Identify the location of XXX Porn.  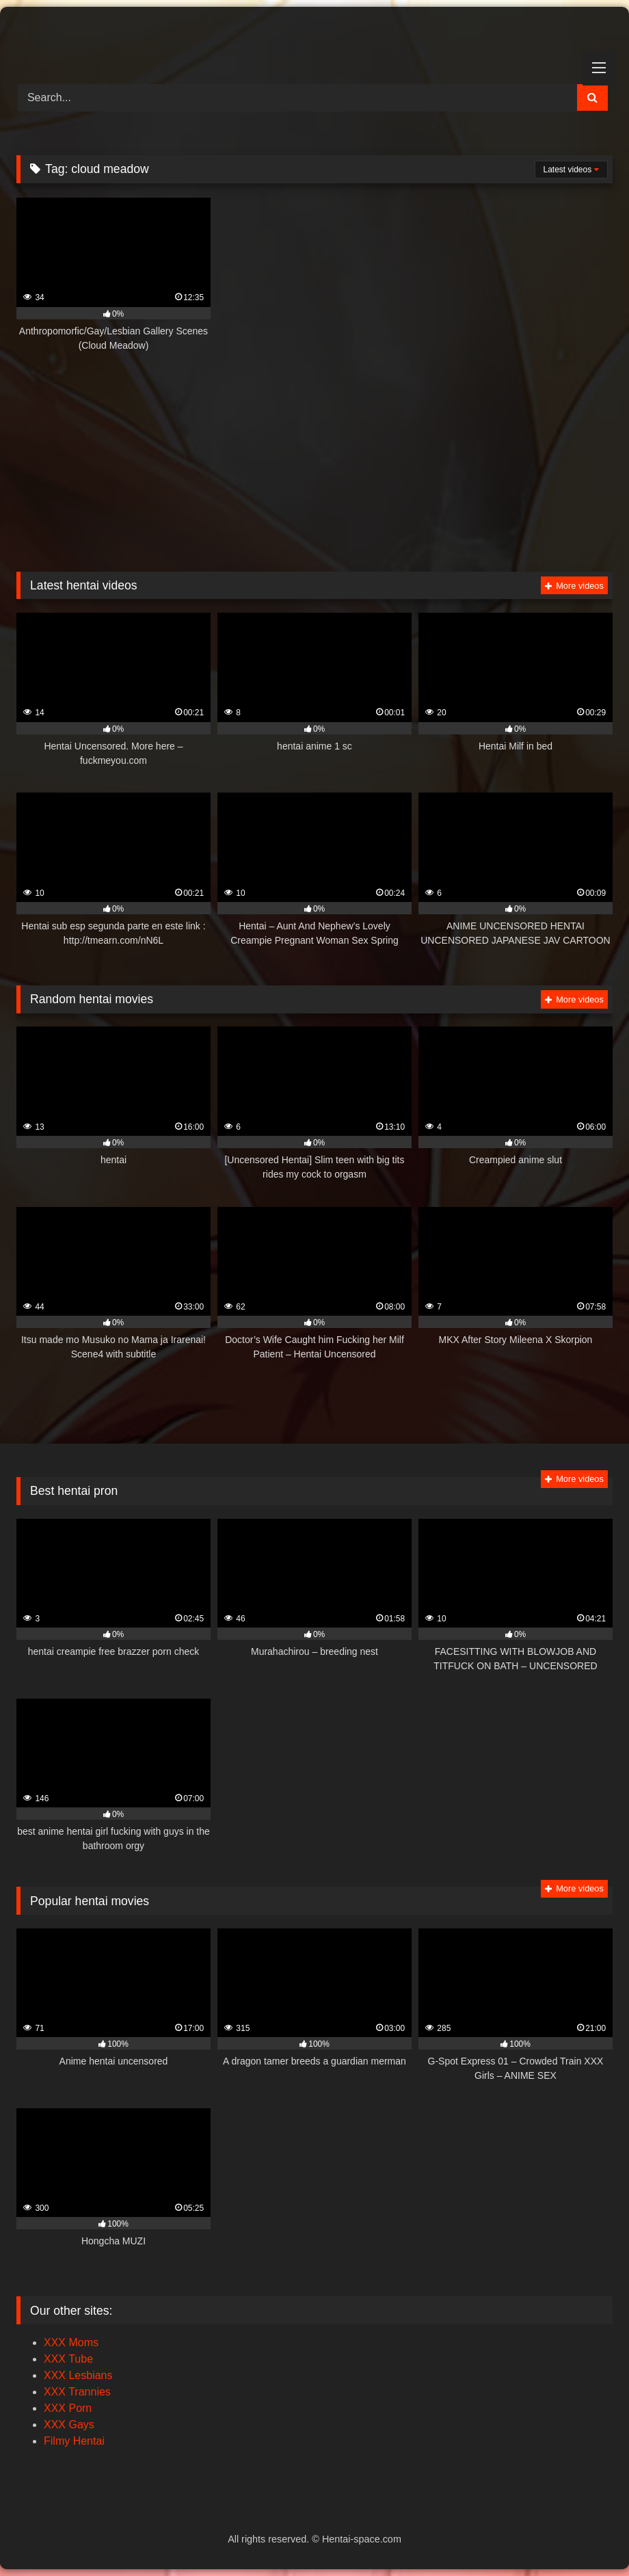
(68, 2408).